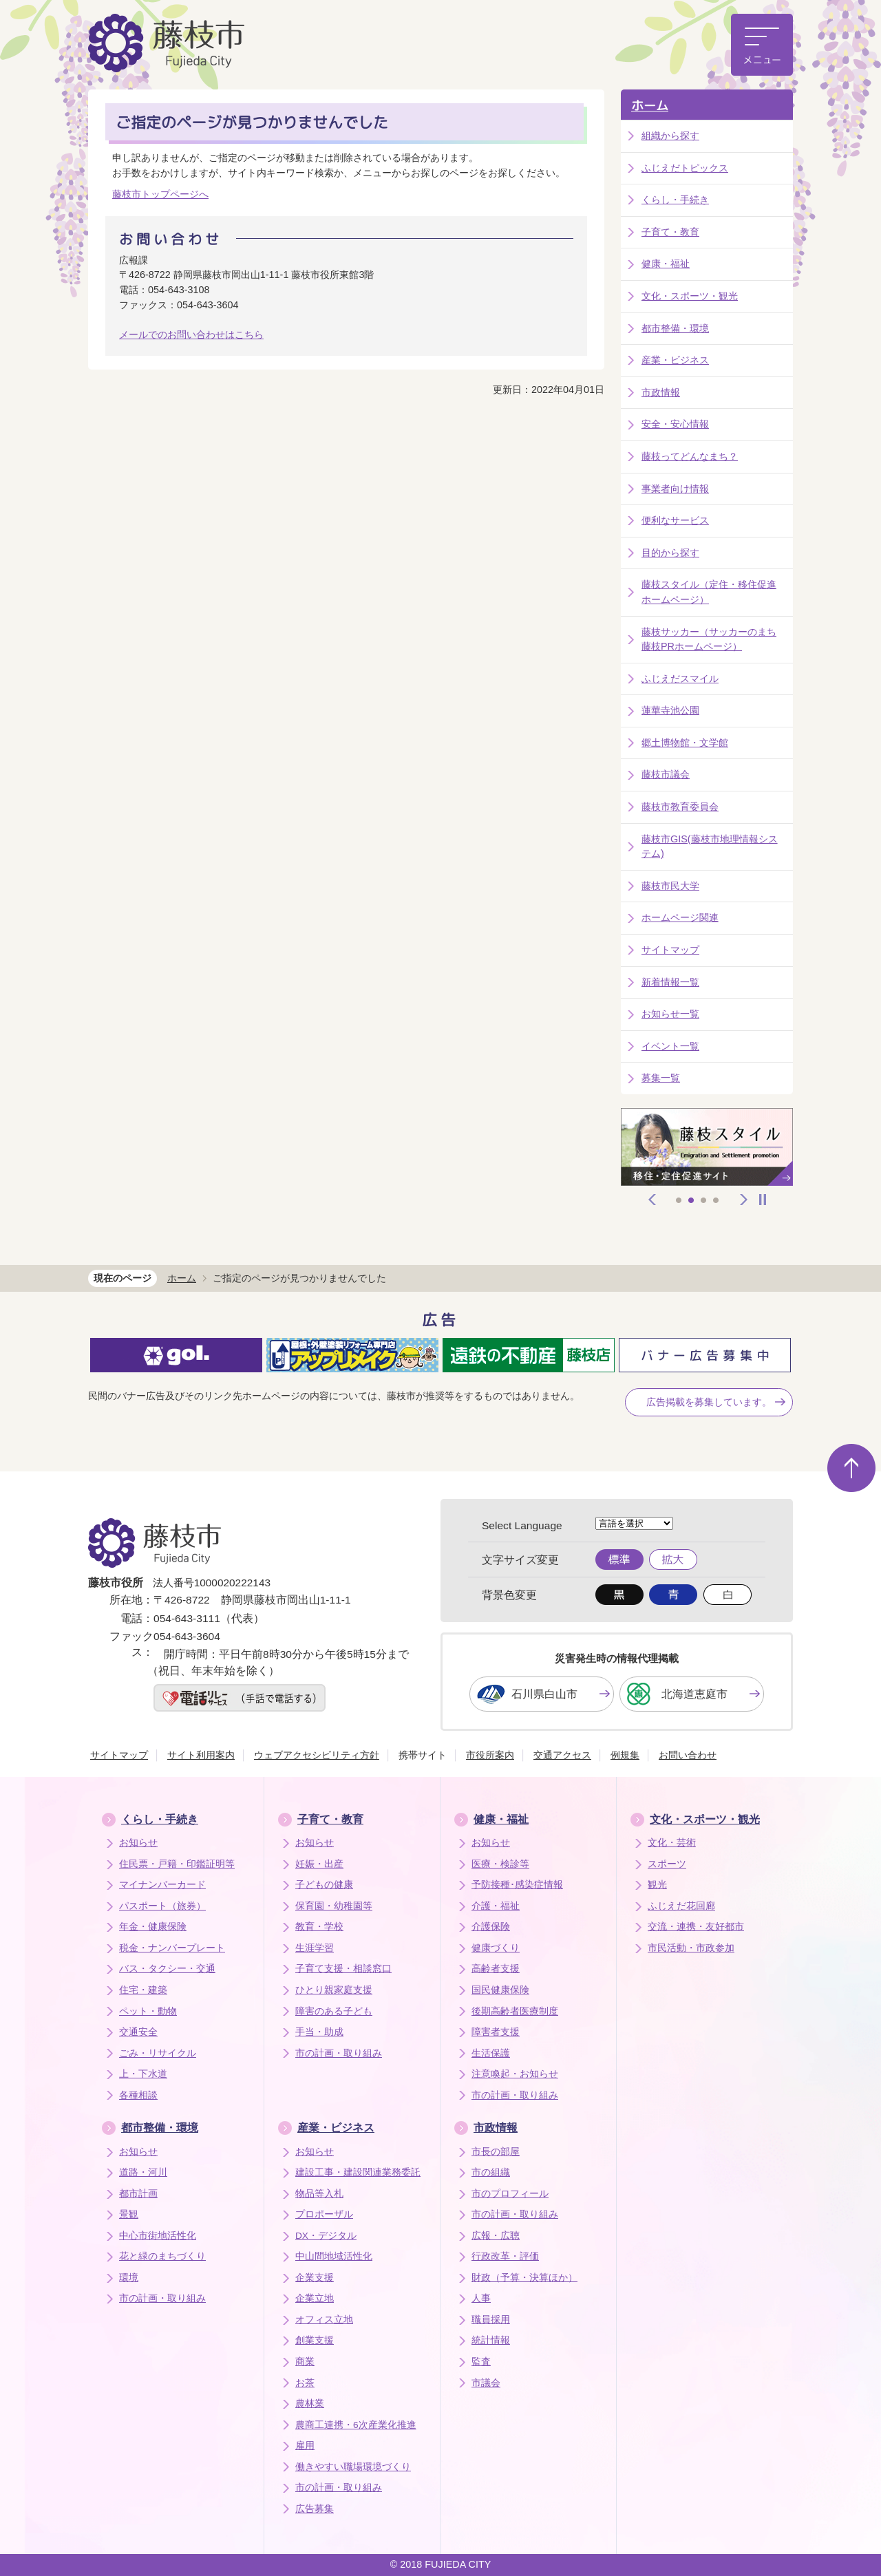 Image resolution: width=881 pixels, height=2576 pixels. Describe the element at coordinates (201, 1754) in the screenshot. I see `サイト利用案内` at that location.